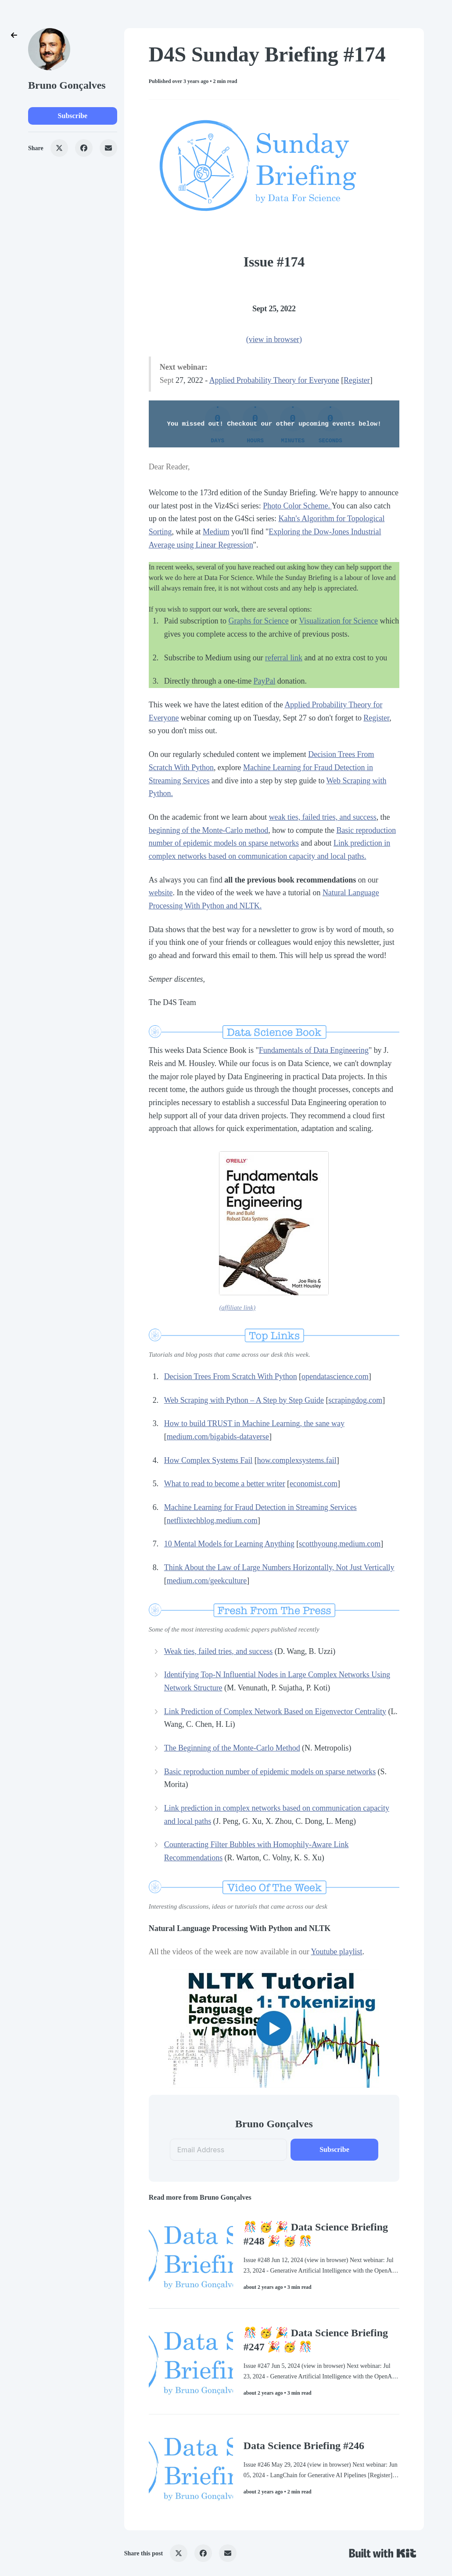  What do you see at coordinates (274, 380) in the screenshot?
I see `Applied Probability Theory for Everyone` at bounding box center [274, 380].